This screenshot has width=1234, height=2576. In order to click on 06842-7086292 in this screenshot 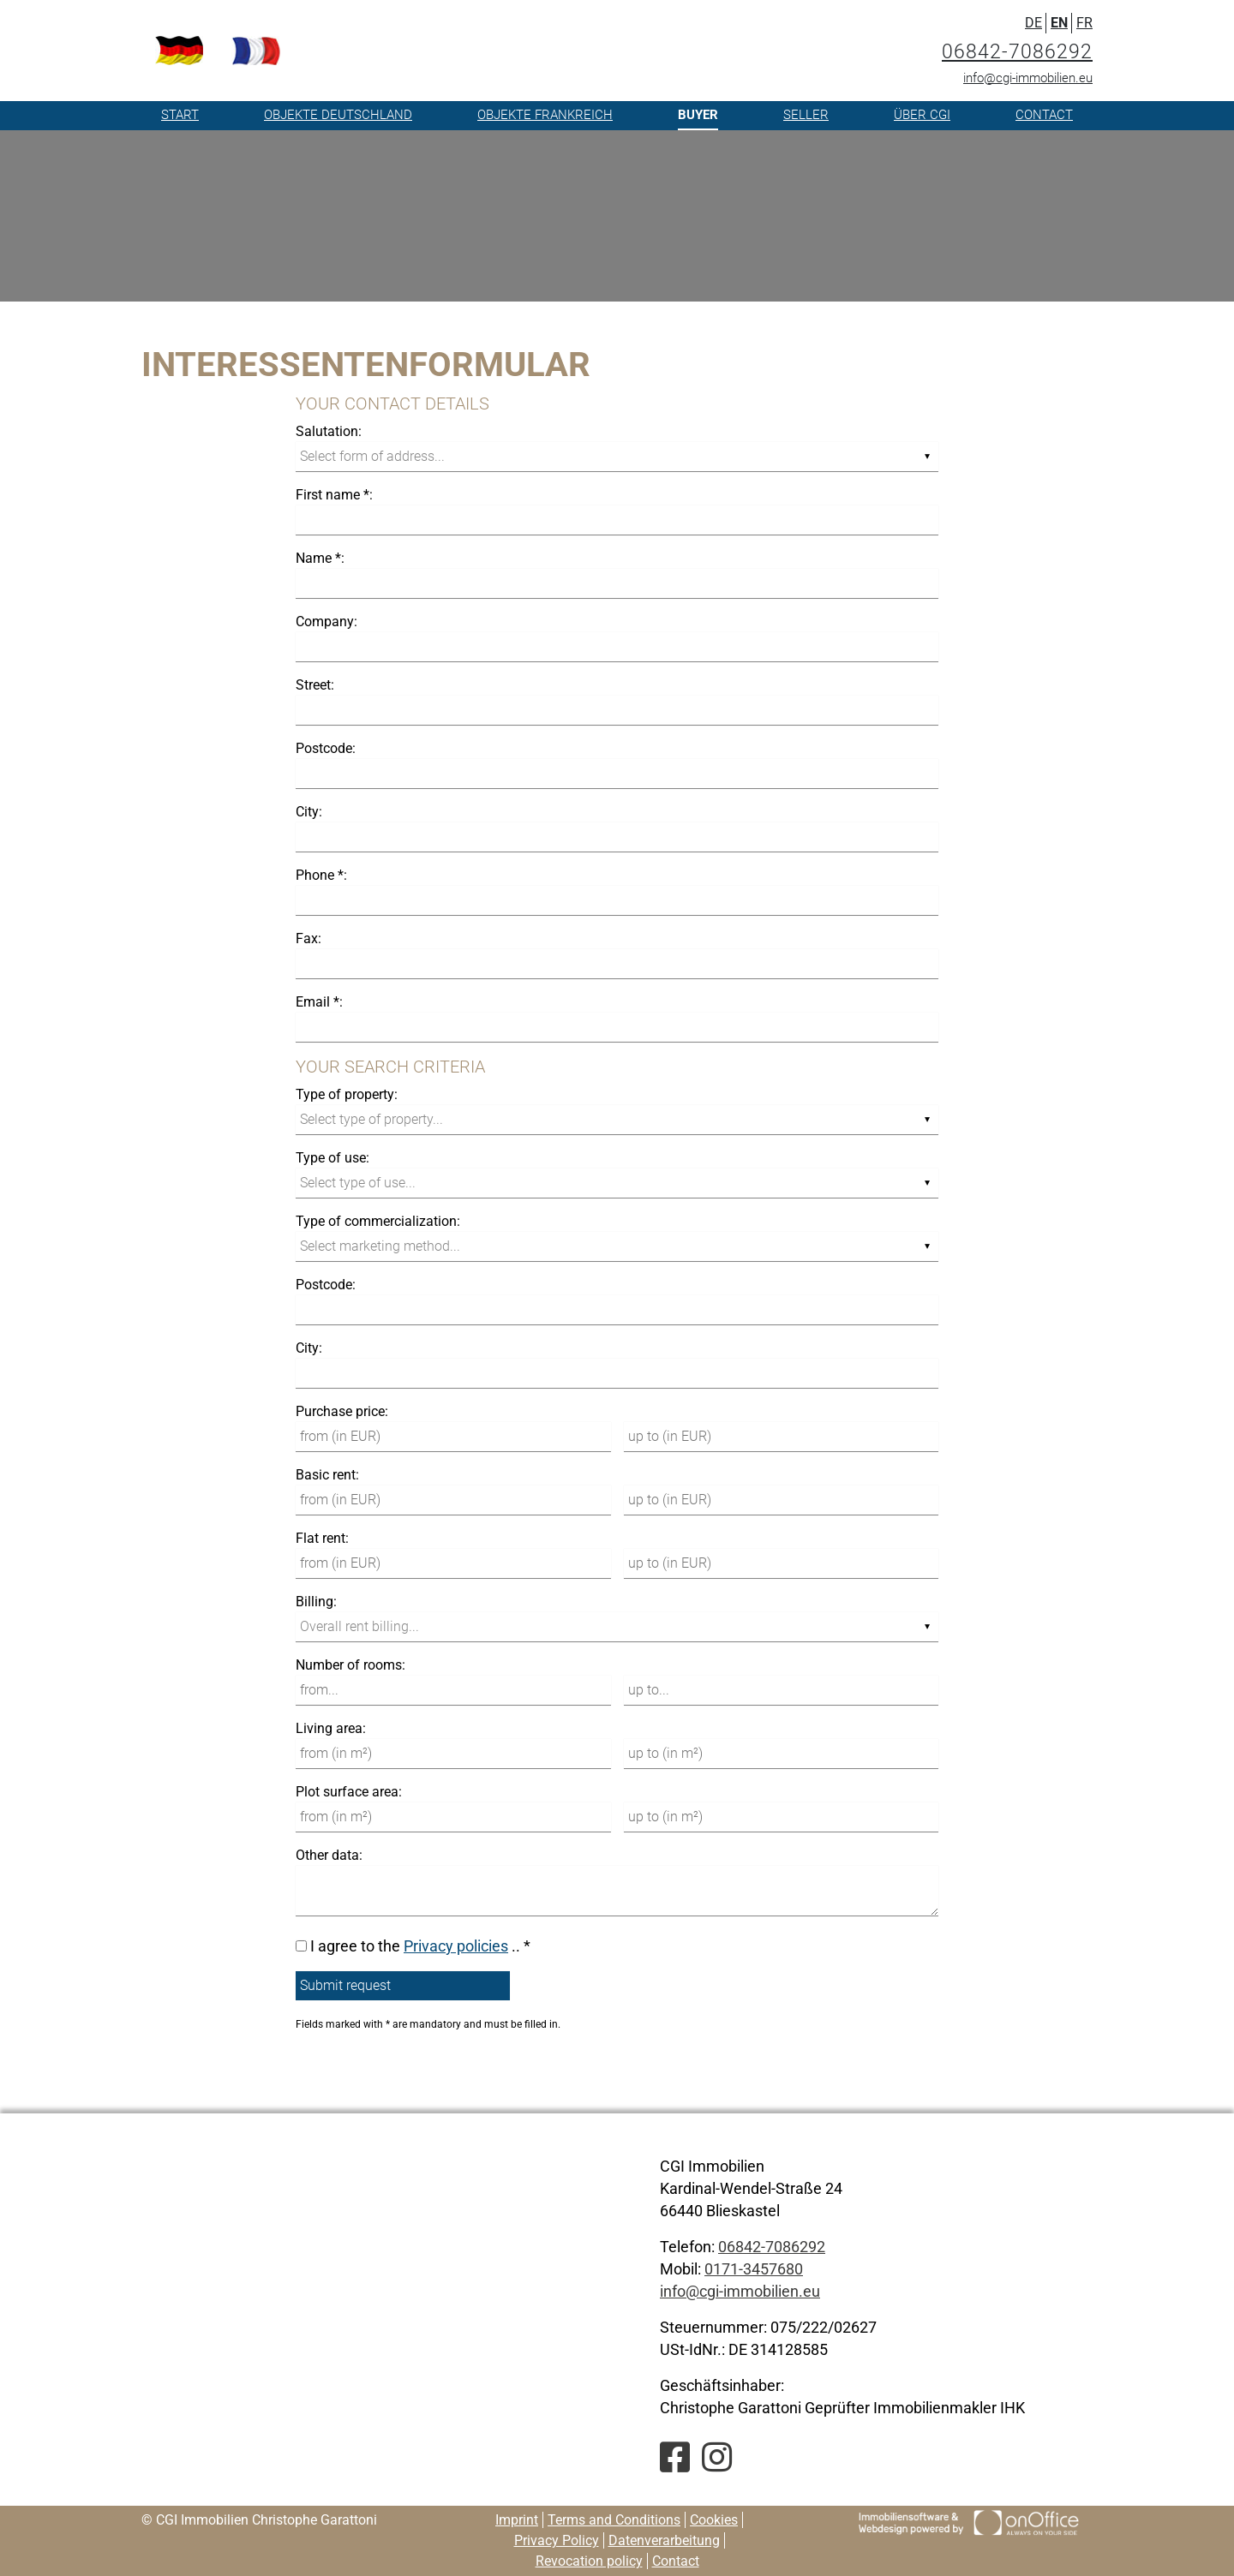, I will do `click(1017, 51)`.